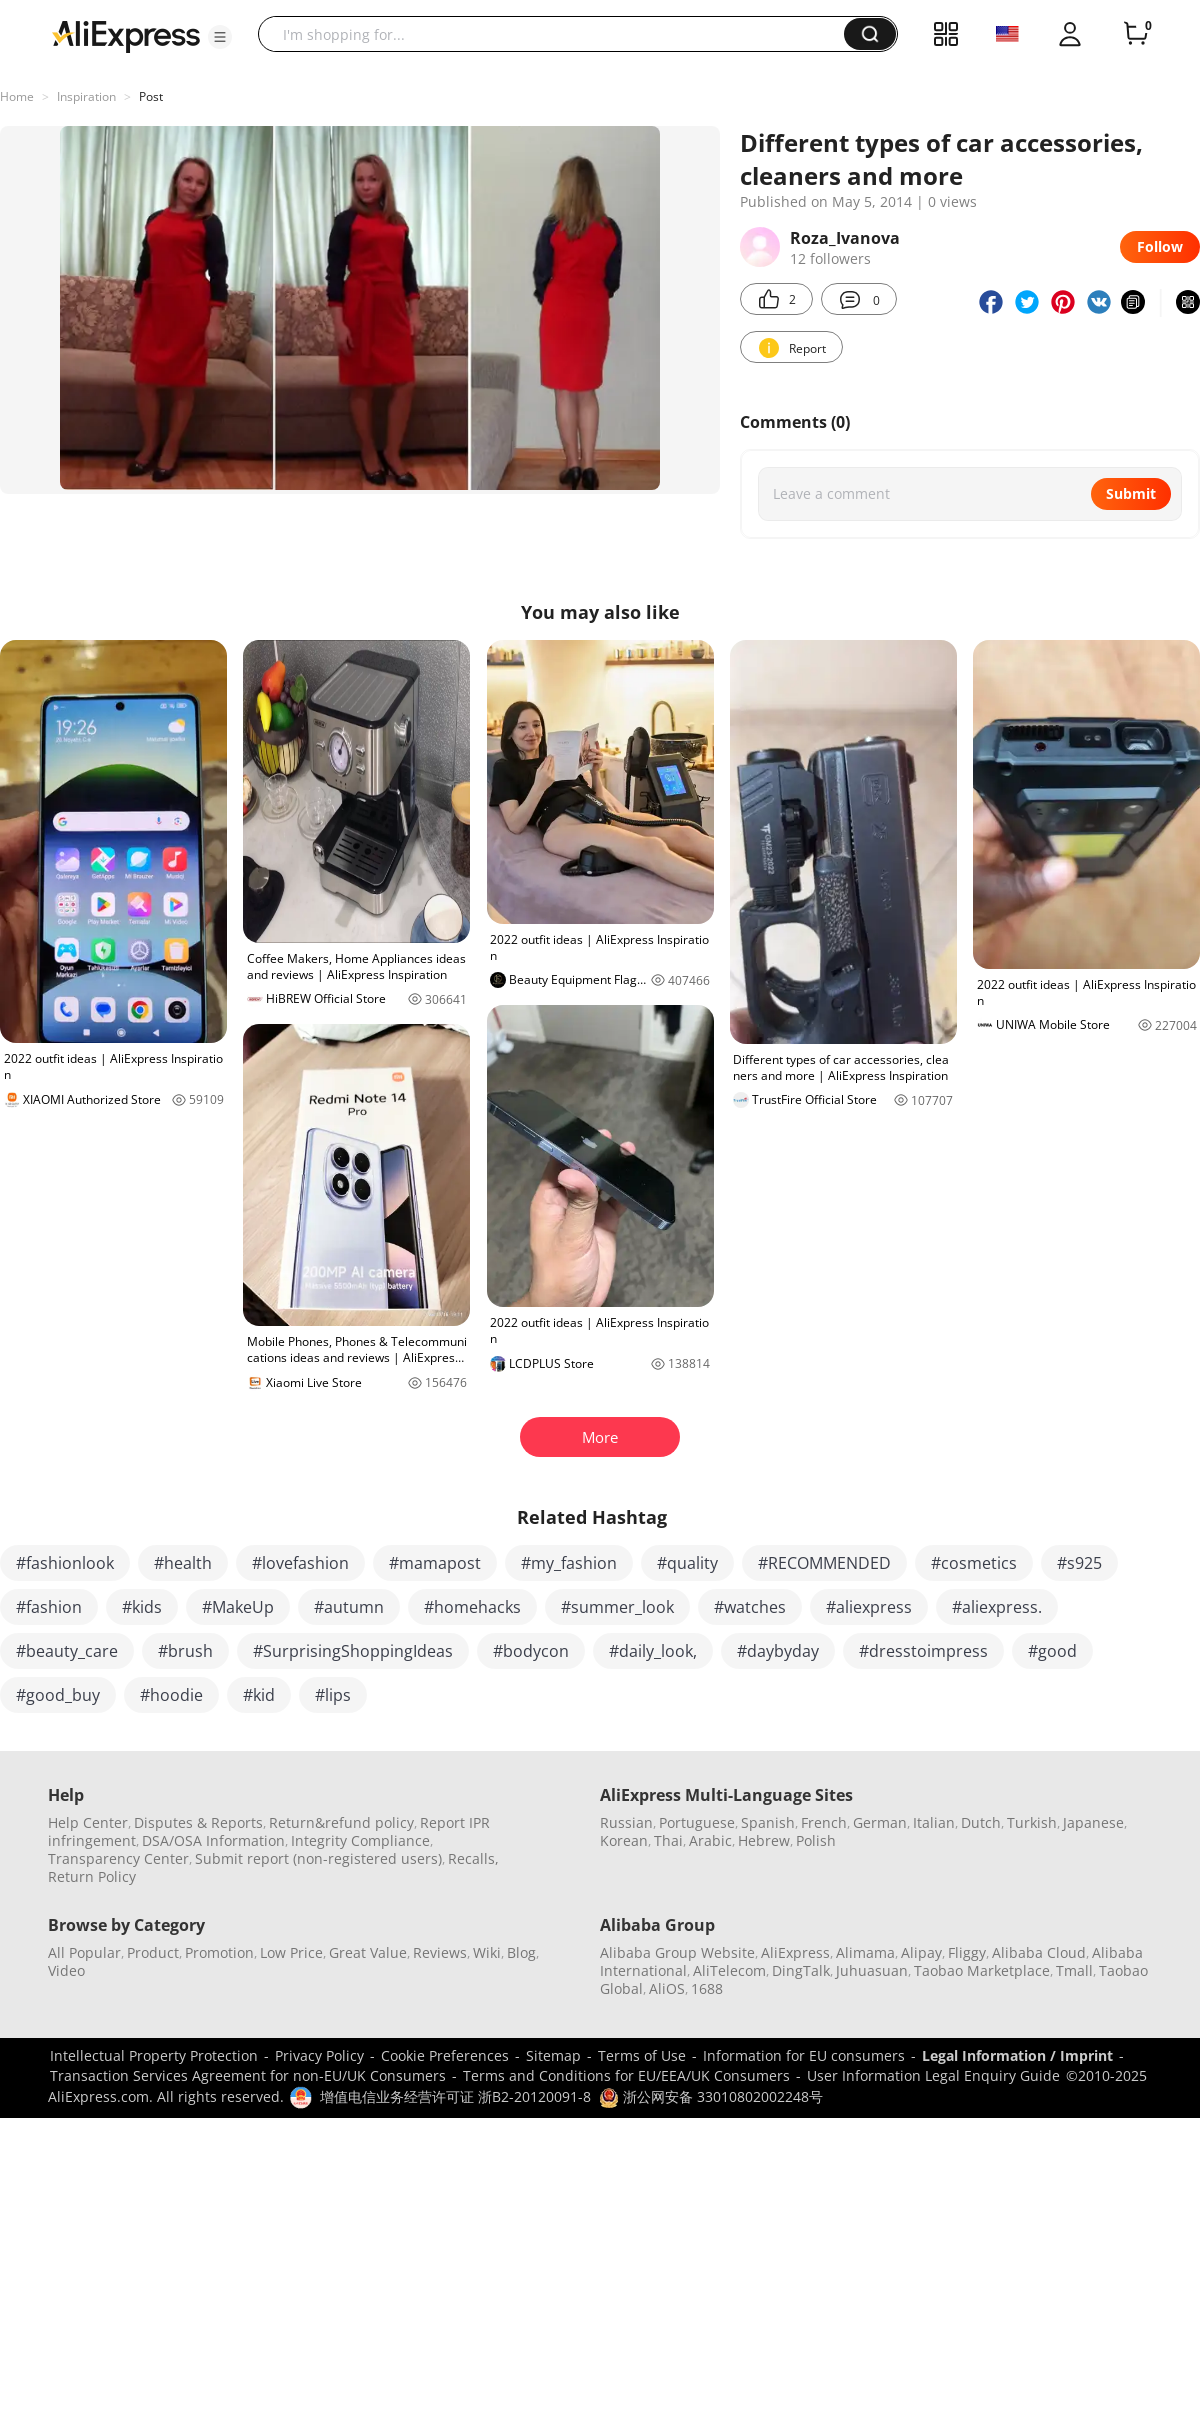 The height and width of the screenshot is (2409, 1200). What do you see at coordinates (653, 1651) in the screenshot?
I see `#daily_look,` at bounding box center [653, 1651].